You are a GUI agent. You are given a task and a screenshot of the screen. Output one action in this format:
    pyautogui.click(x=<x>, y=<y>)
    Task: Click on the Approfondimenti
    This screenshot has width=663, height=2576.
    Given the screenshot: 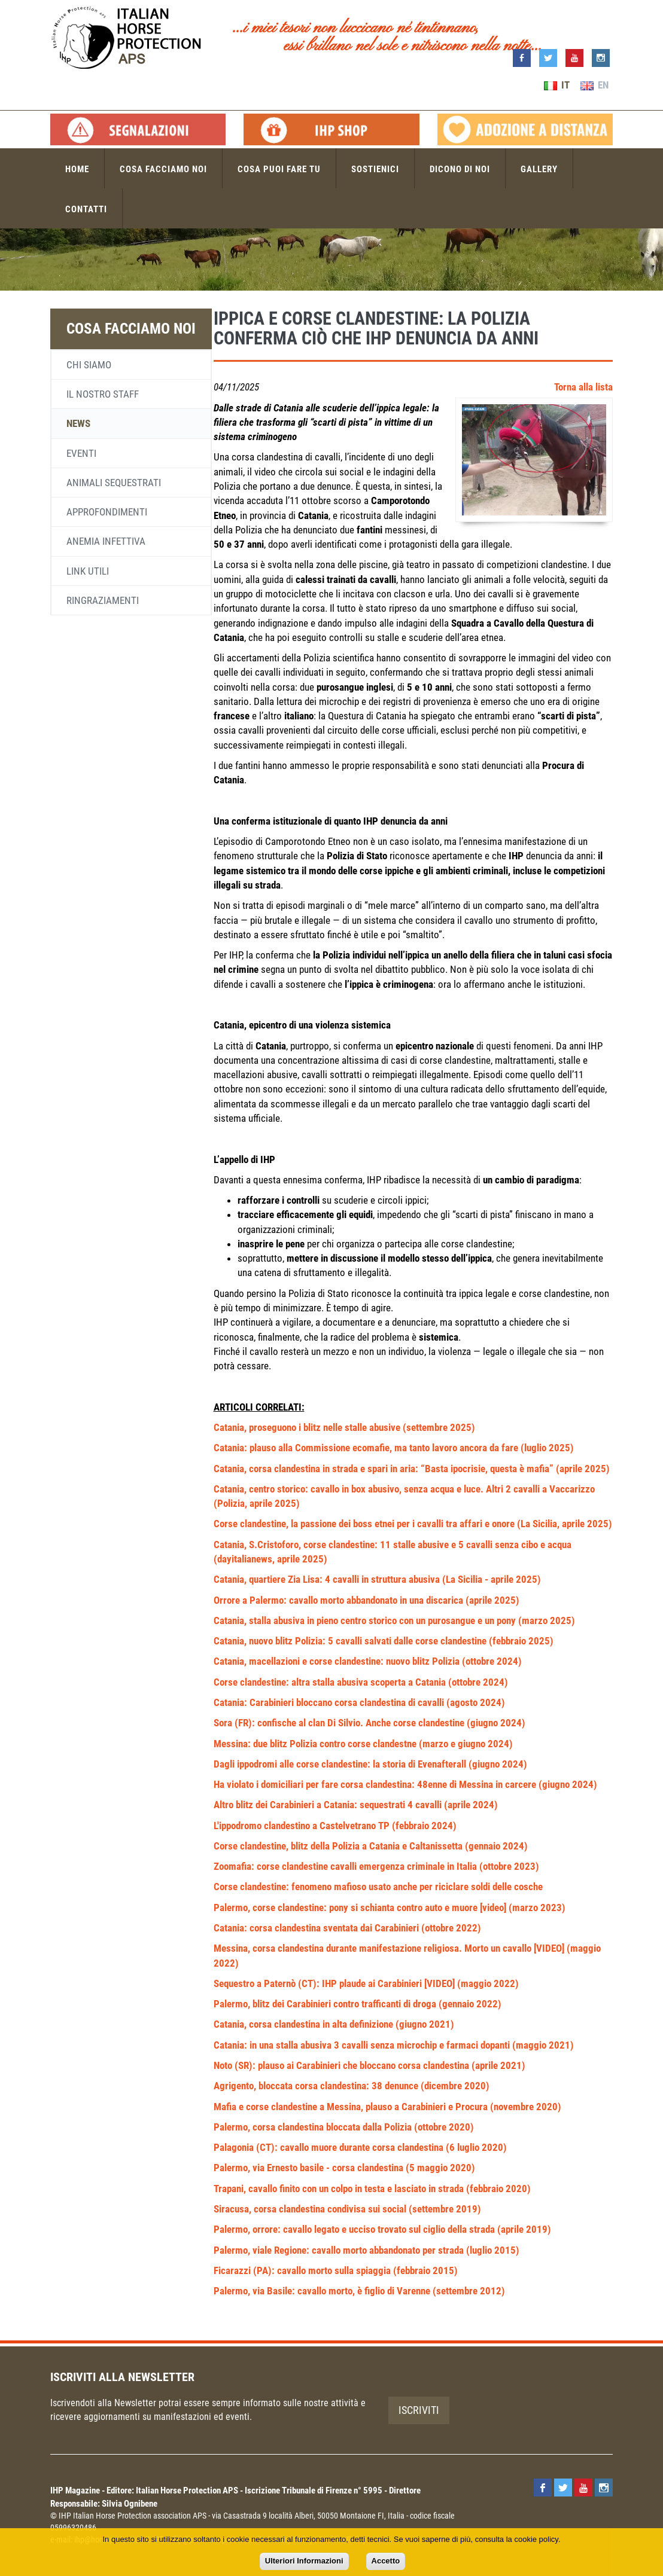 What is the action you would take?
    pyautogui.click(x=106, y=512)
    